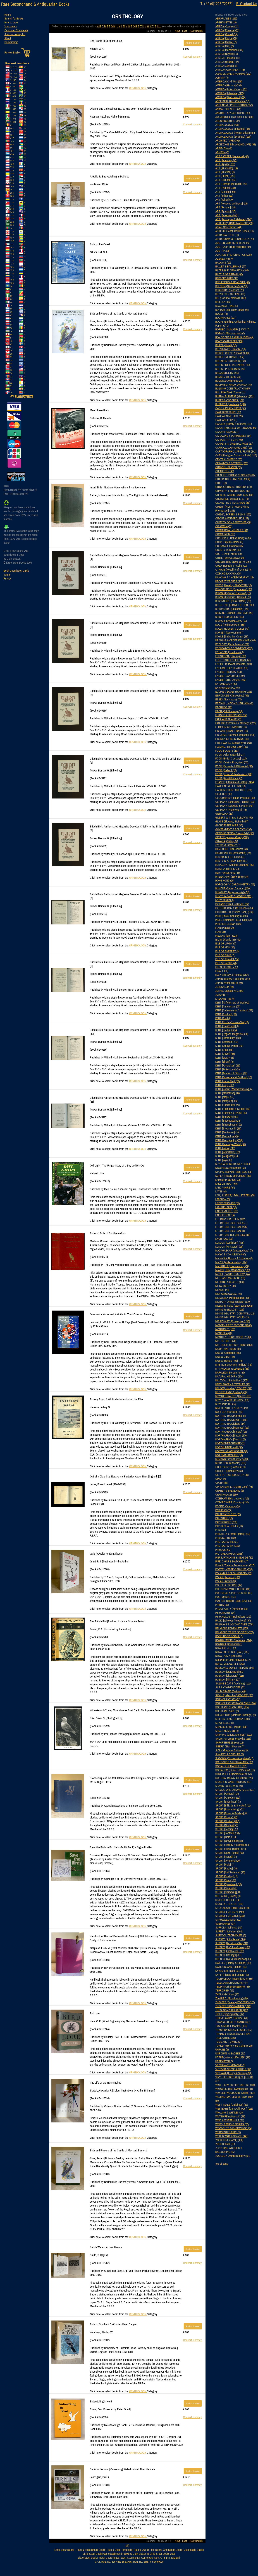 This screenshot has height=2576, width=258. What do you see at coordinates (224, 1050) in the screenshot?
I see `KENT [Deal] (68)` at bounding box center [224, 1050].